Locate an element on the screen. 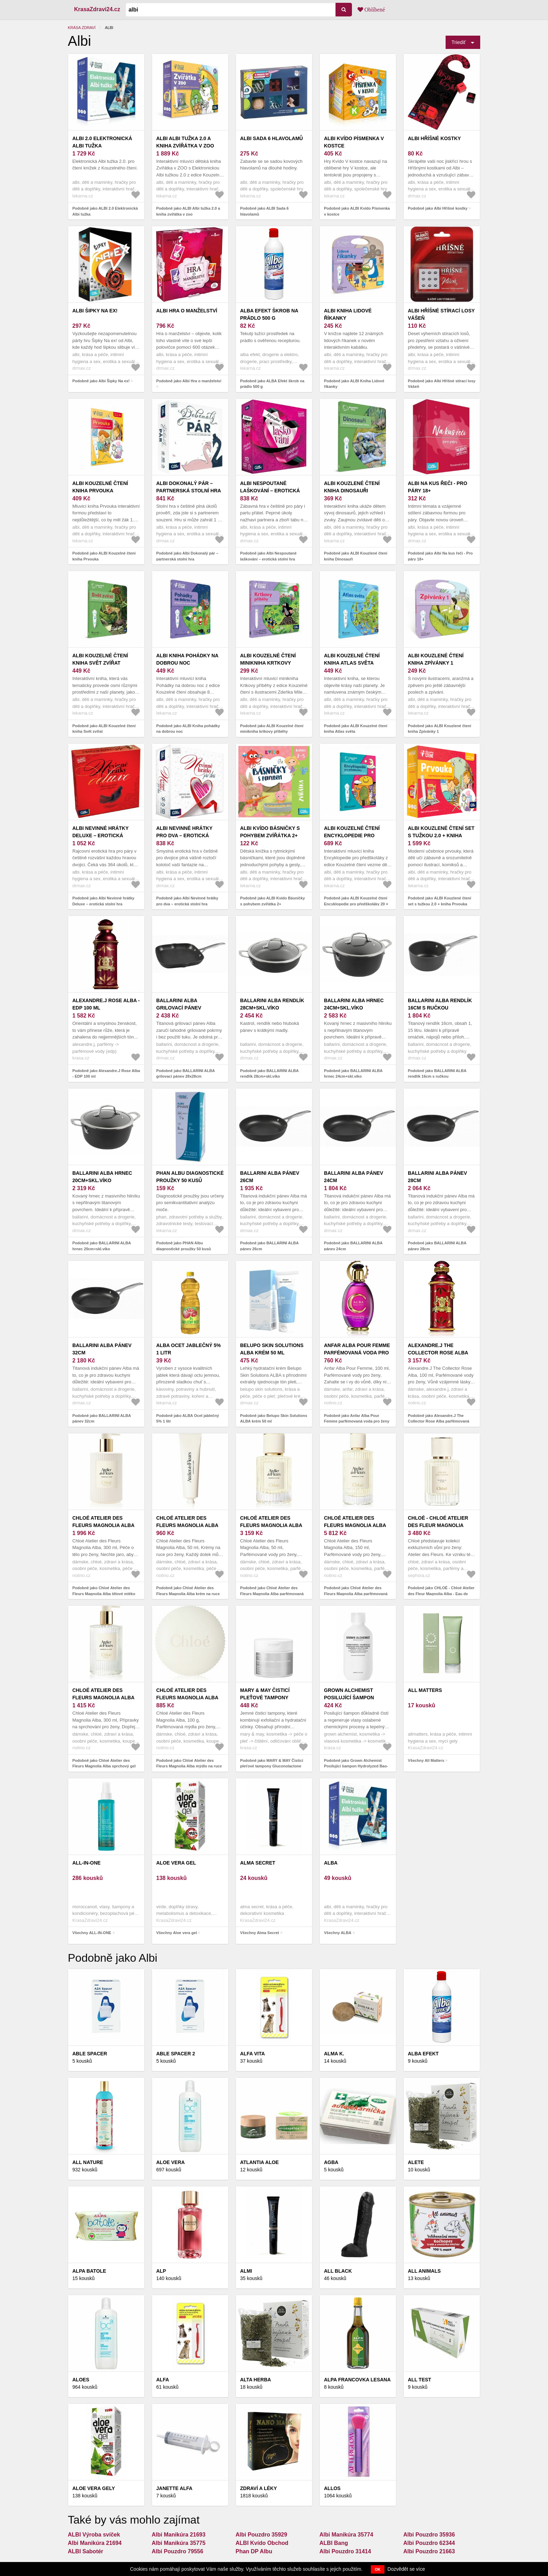 This screenshot has width=548, height=2576. Podobně jako Albi Šipky Na ex! is located at coordinates (101, 381).